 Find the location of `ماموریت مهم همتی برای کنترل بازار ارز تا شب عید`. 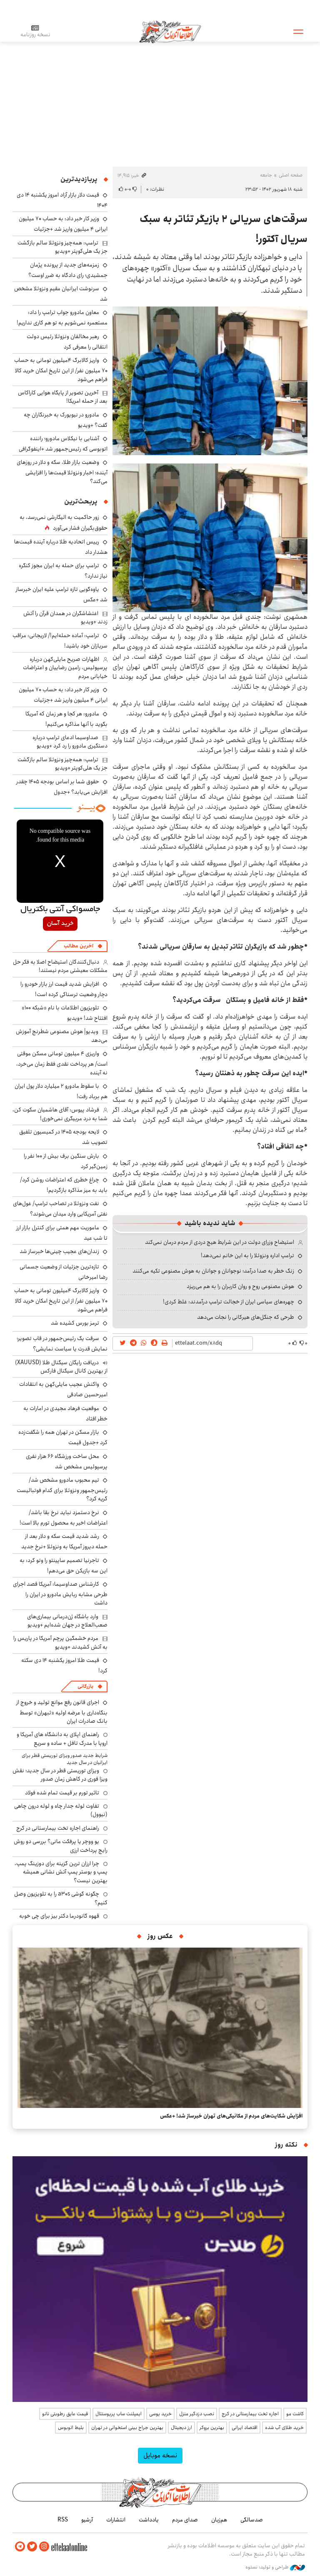

ماموریت مهم همتی برای کنترل بازار ارز تا شب عید is located at coordinates (62, 1233).